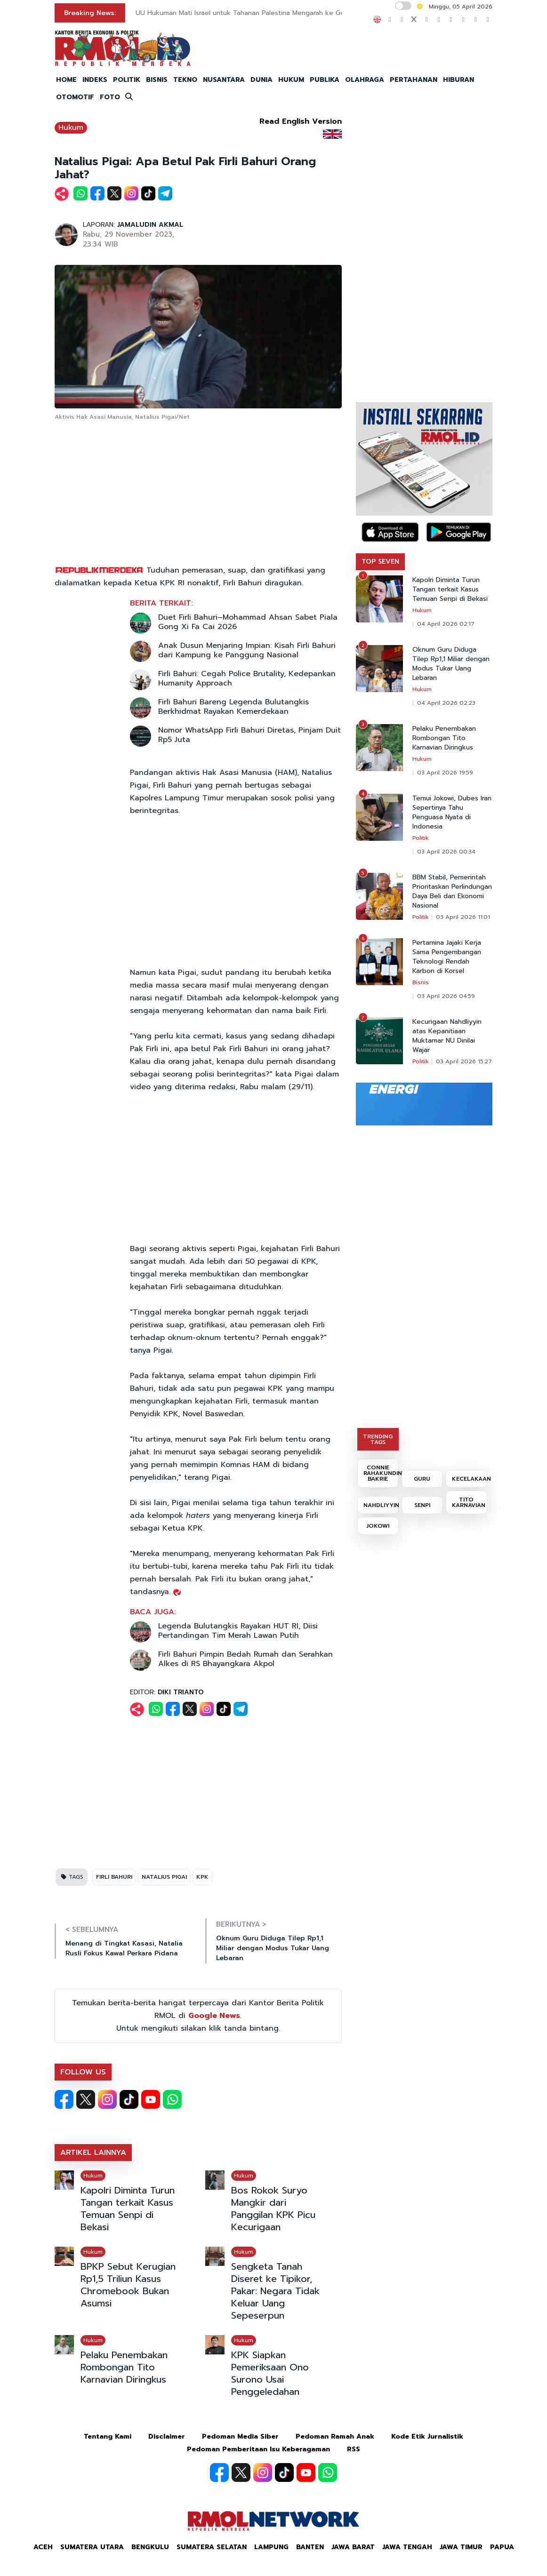  Describe the element at coordinates (447, 1036) in the screenshot. I see `Kecurigaan Nahdliyyin atas Kepanitiaan Muktamar NU Dinilai Wajar` at that location.